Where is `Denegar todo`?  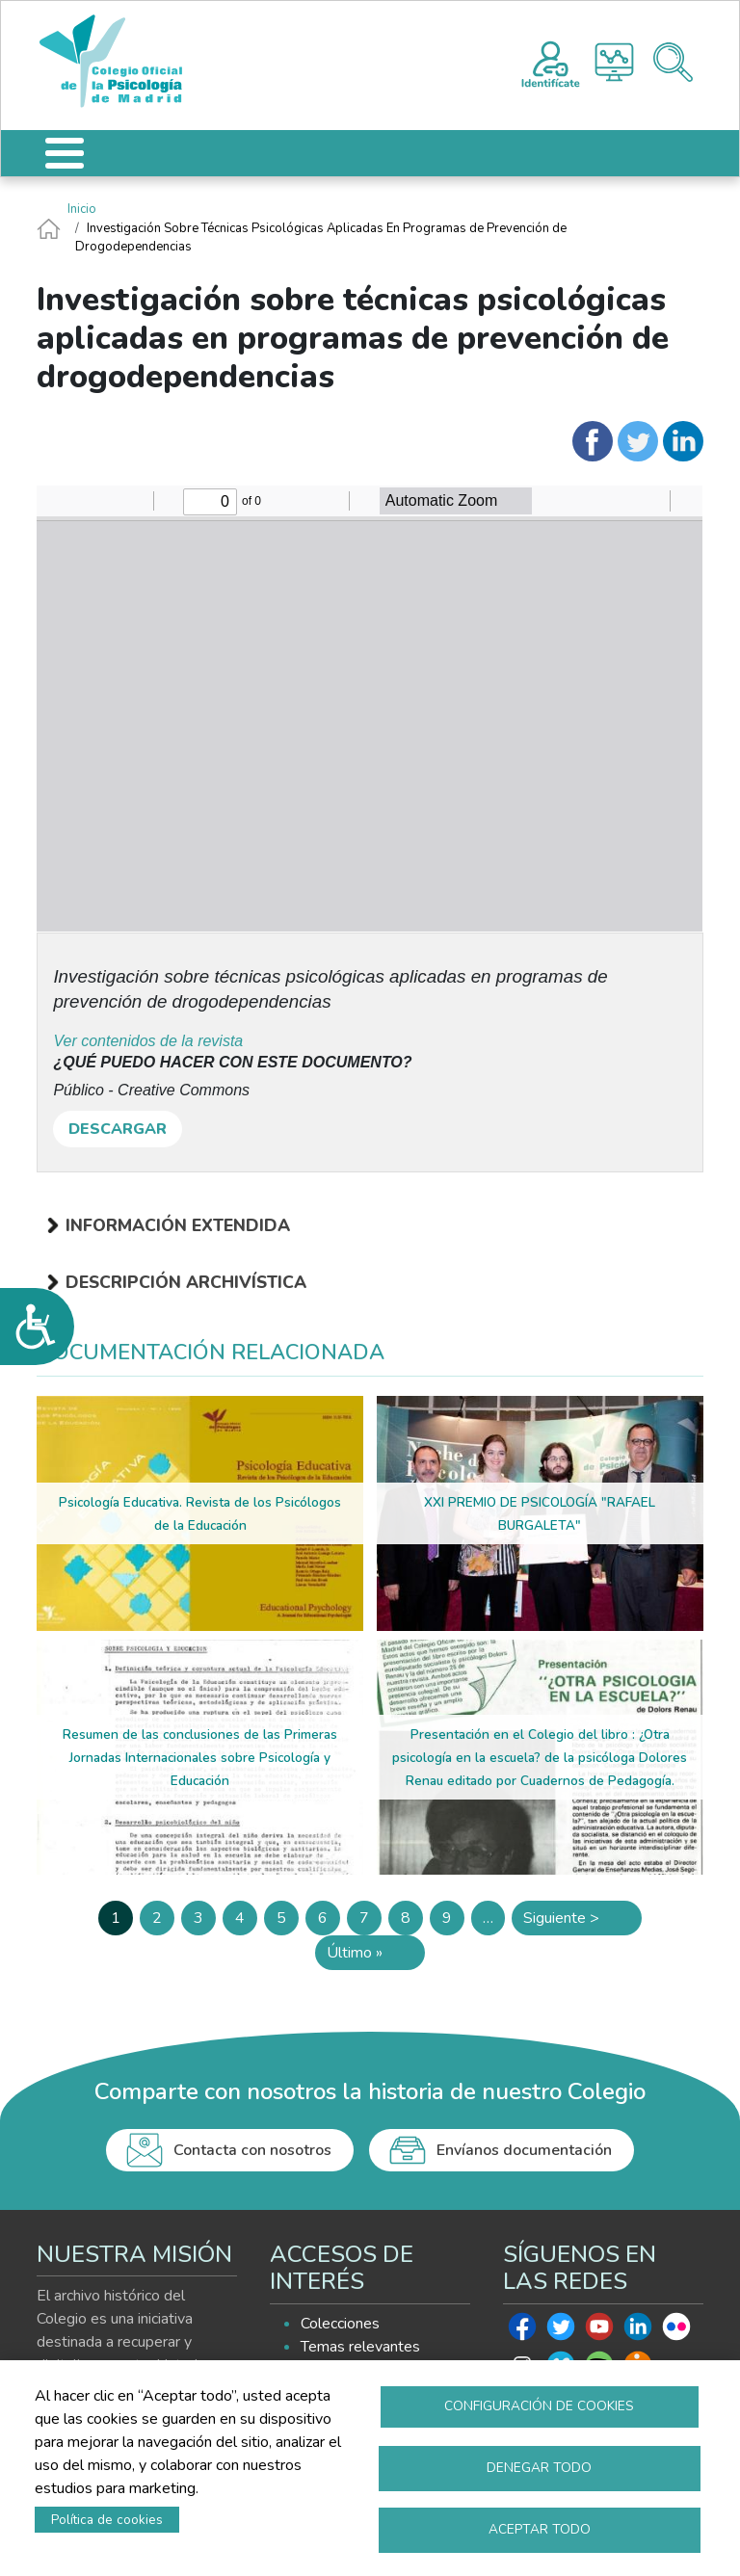 Denegar todo is located at coordinates (539, 2466).